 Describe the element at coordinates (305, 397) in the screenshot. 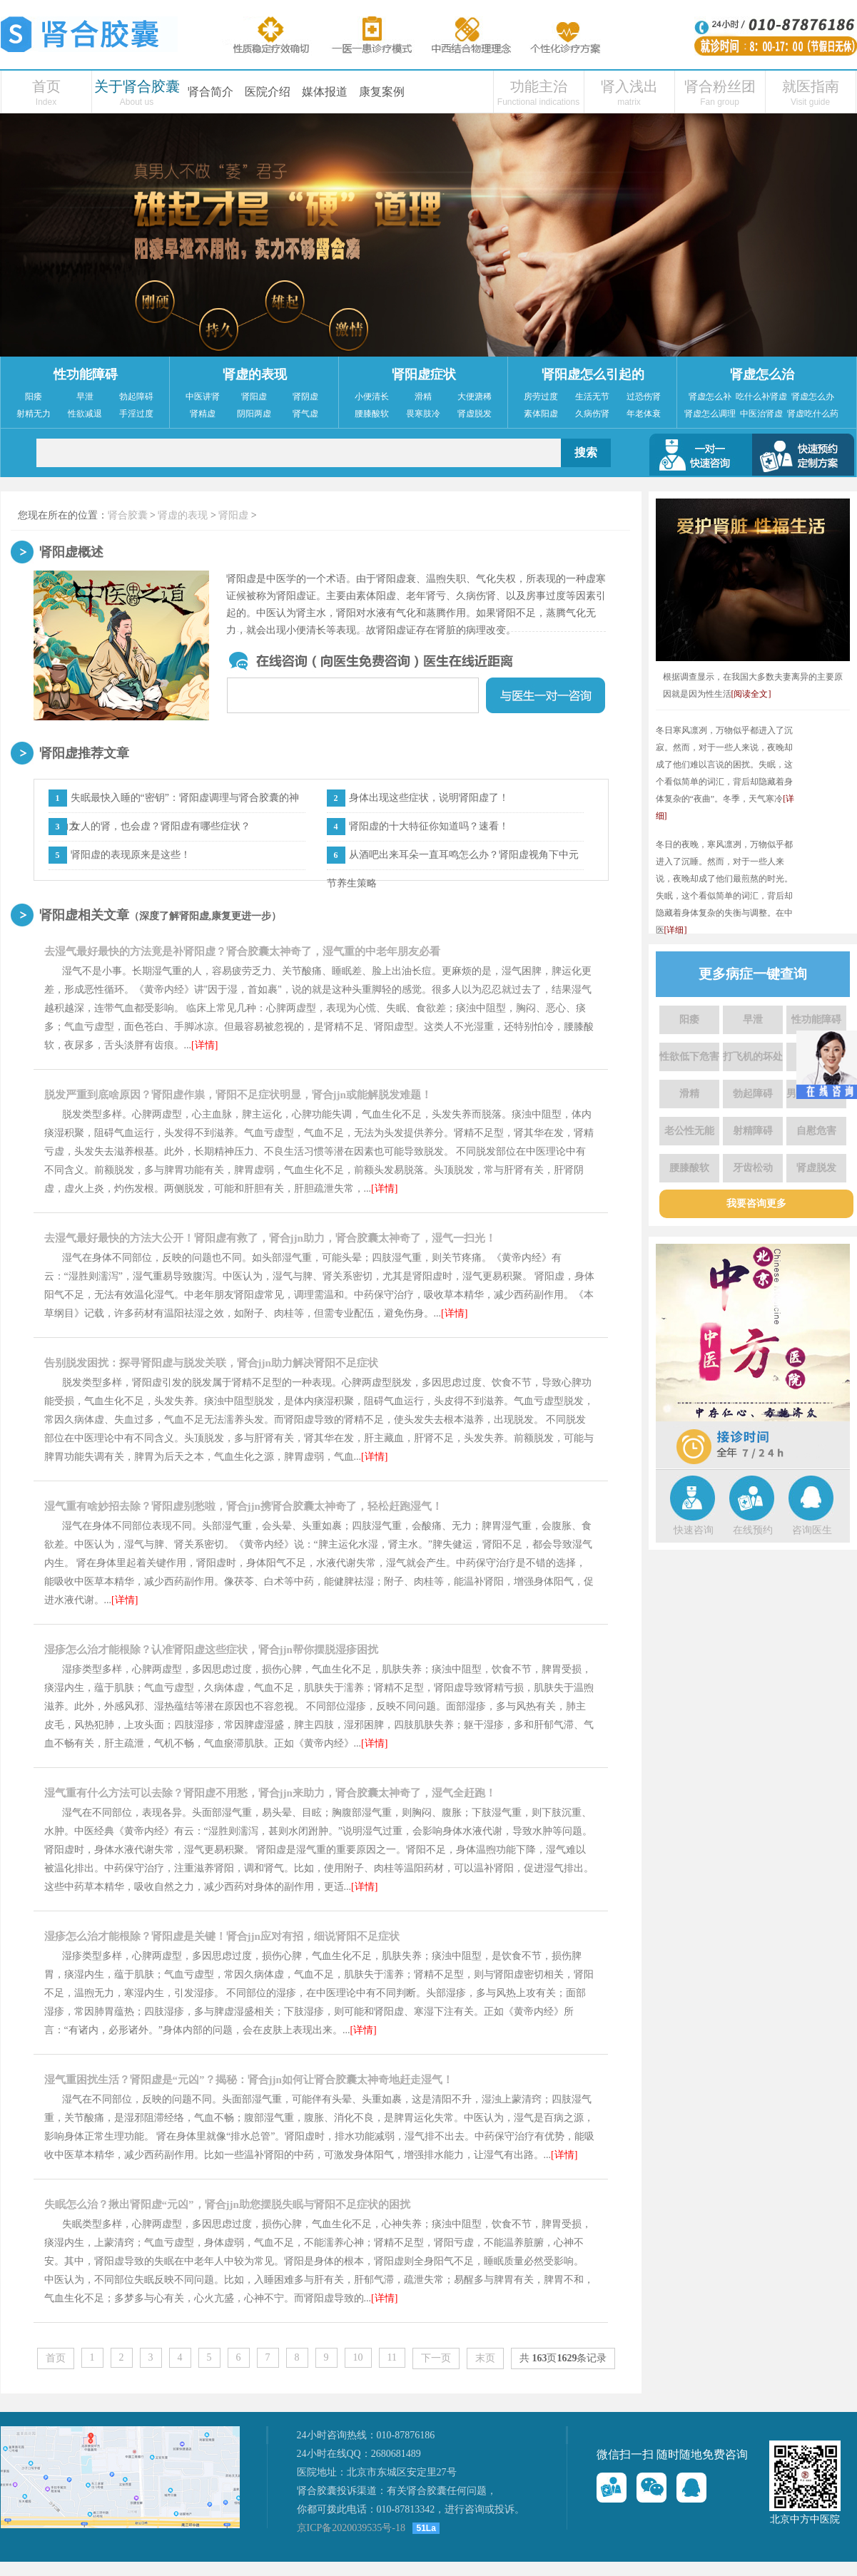

I see `肾阴虚` at that location.